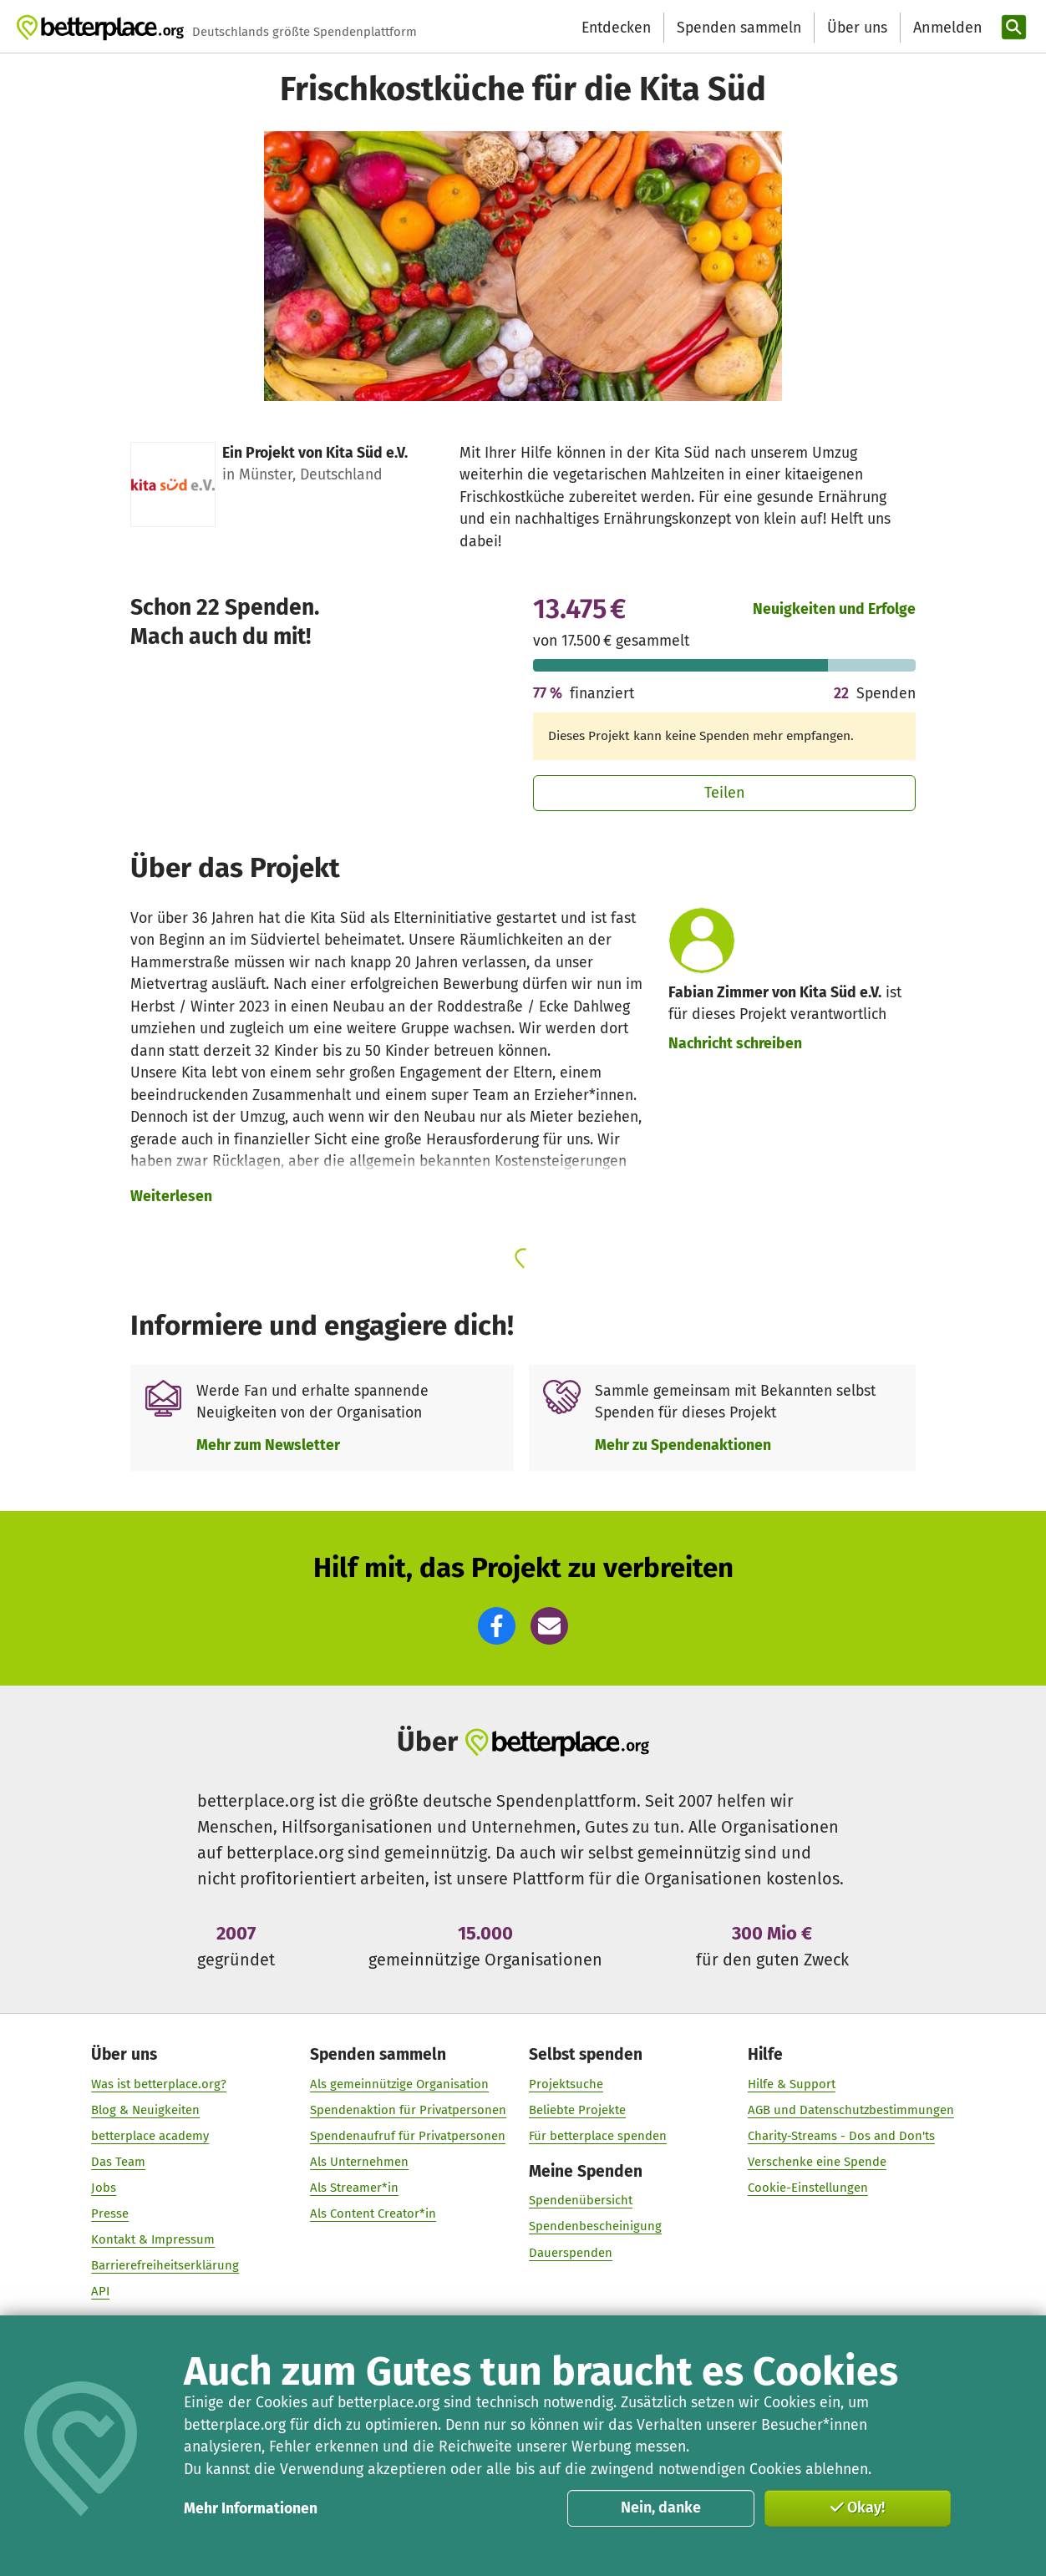 Image resolution: width=1046 pixels, height=2576 pixels. What do you see at coordinates (570, 2252) in the screenshot?
I see `Dauerspenden` at bounding box center [570, 2252].